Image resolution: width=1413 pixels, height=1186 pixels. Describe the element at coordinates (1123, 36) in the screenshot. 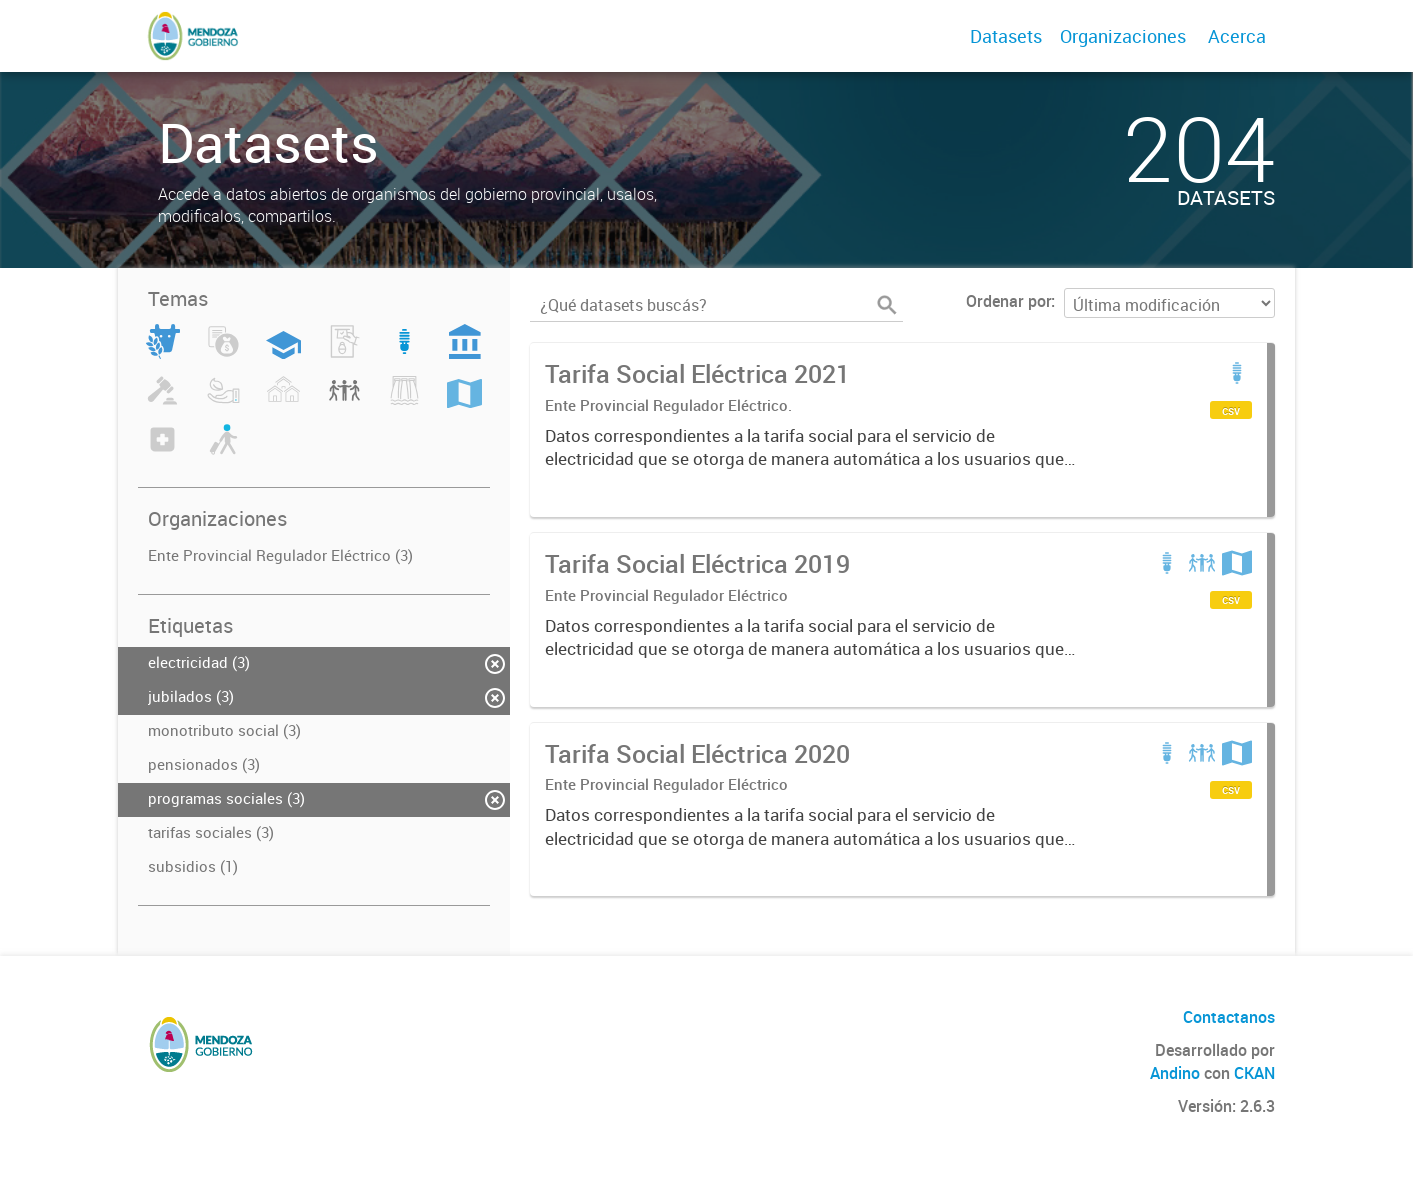

I see `Organizaciones` at that location.